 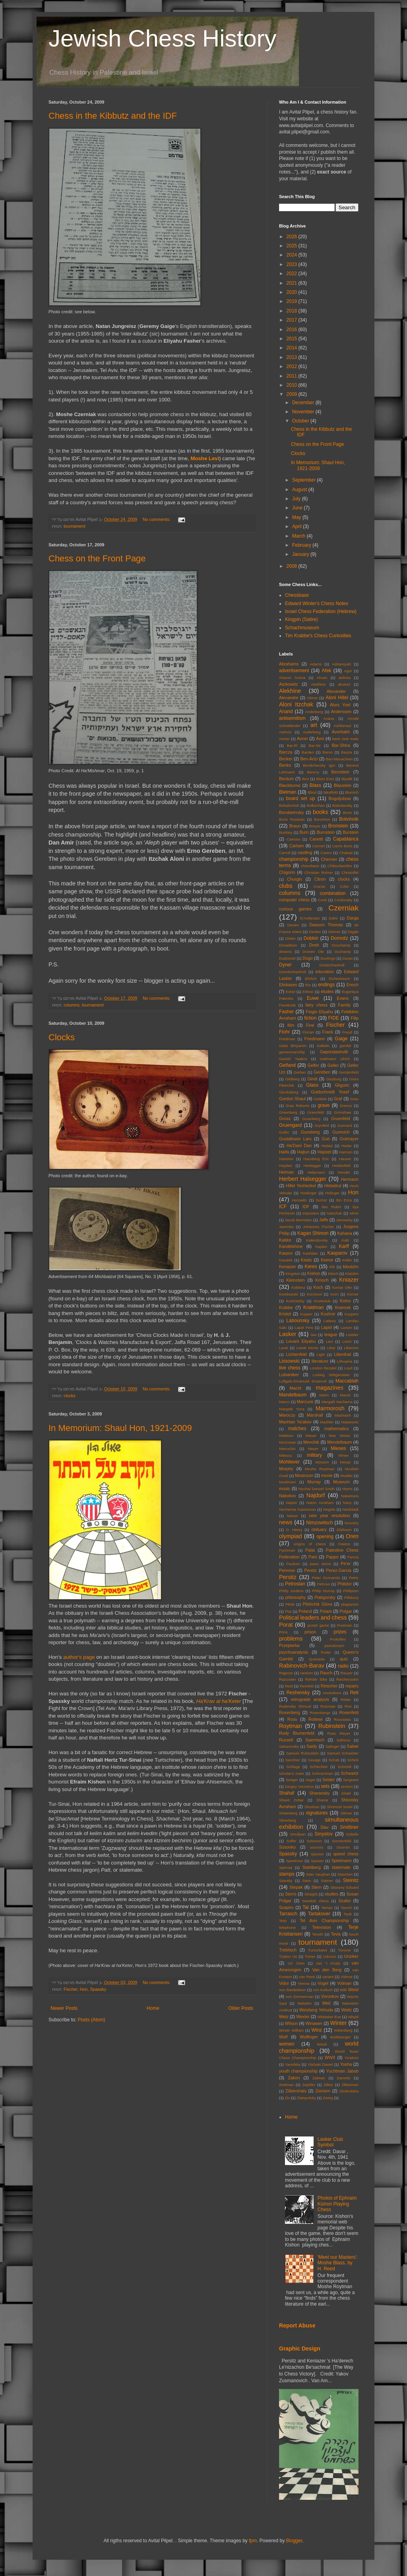 I want to click on Galitzki, so click(x=323, y=1045).